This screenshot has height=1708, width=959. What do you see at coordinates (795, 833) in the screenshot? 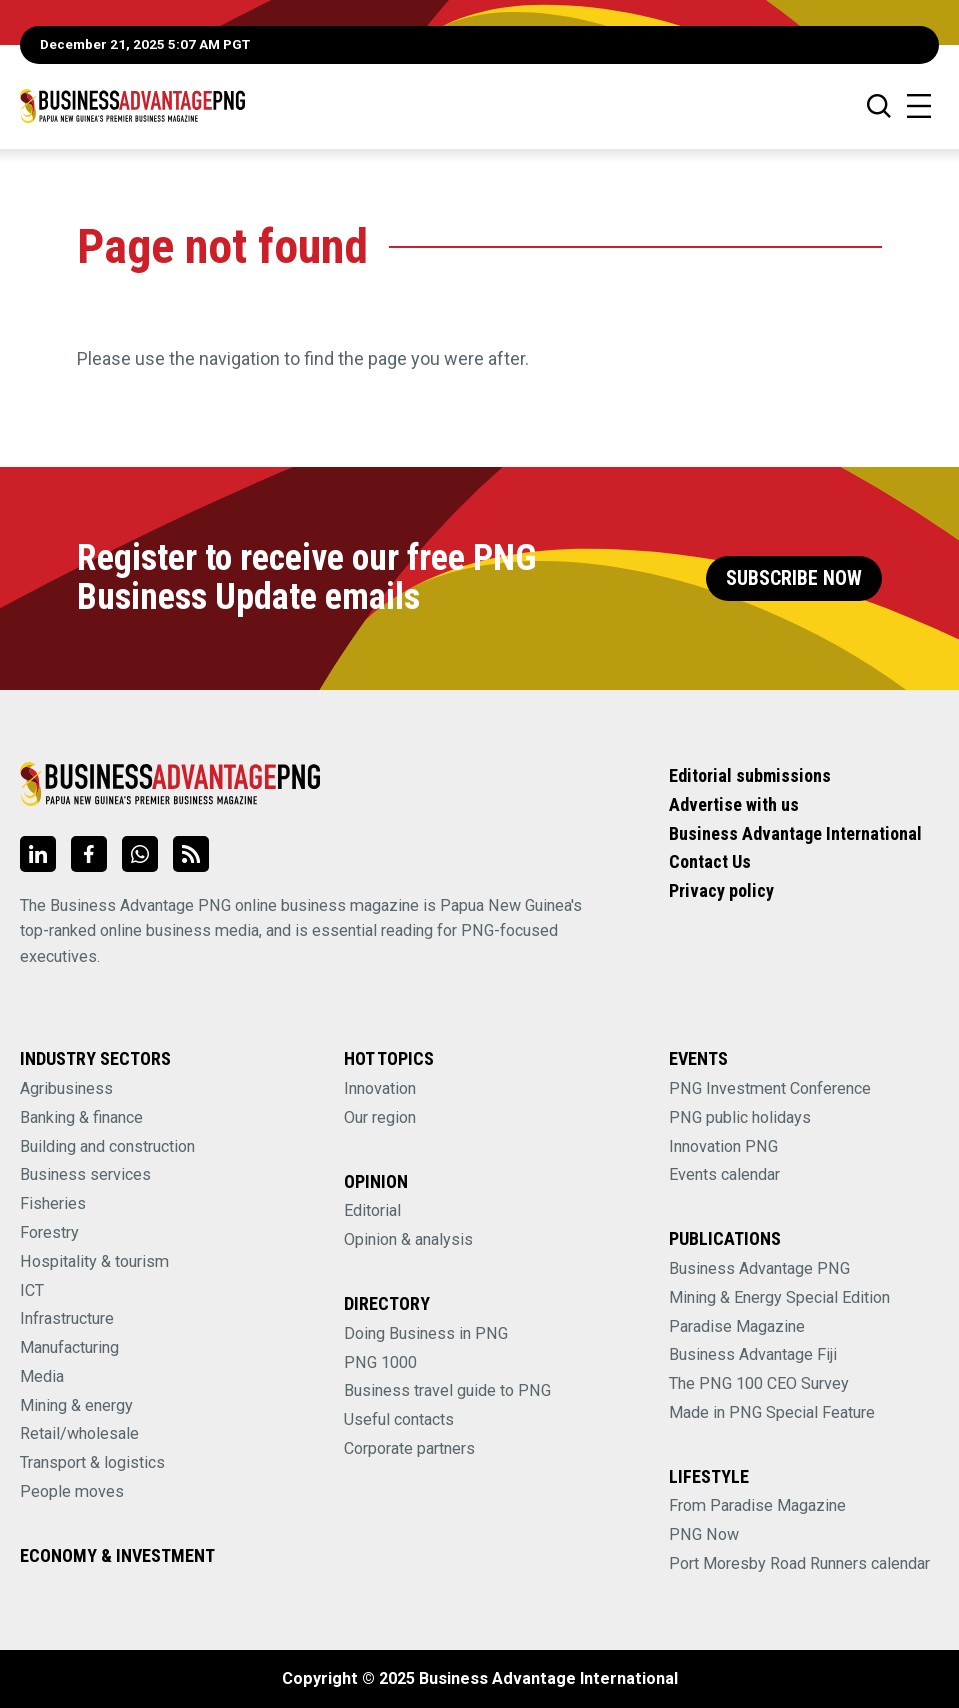
I see `Business Advantage International` at bounding box center [795, 833].